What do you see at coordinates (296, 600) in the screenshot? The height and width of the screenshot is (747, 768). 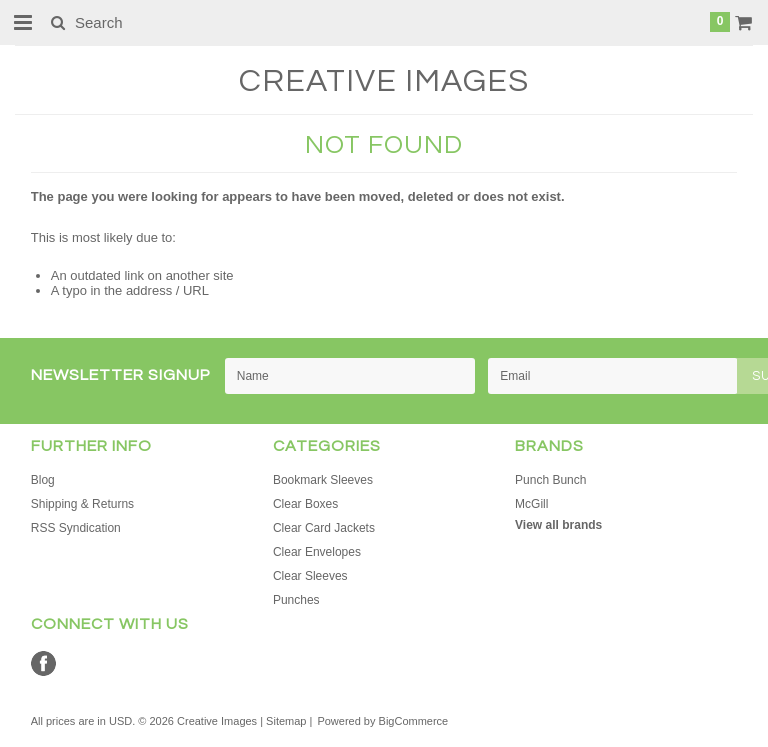 I see `Punches` at bounding box center [296, 600].